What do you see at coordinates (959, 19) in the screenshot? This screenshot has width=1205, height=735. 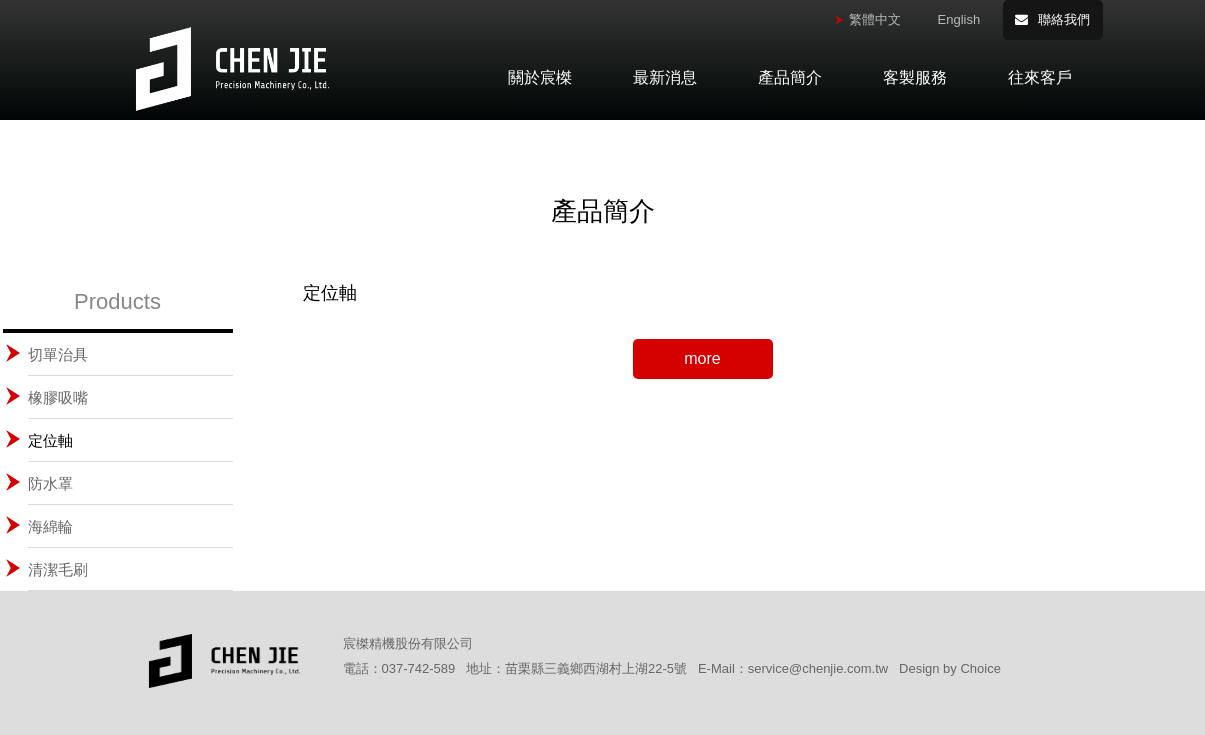 I see `English` at bounding box center [959, 19].